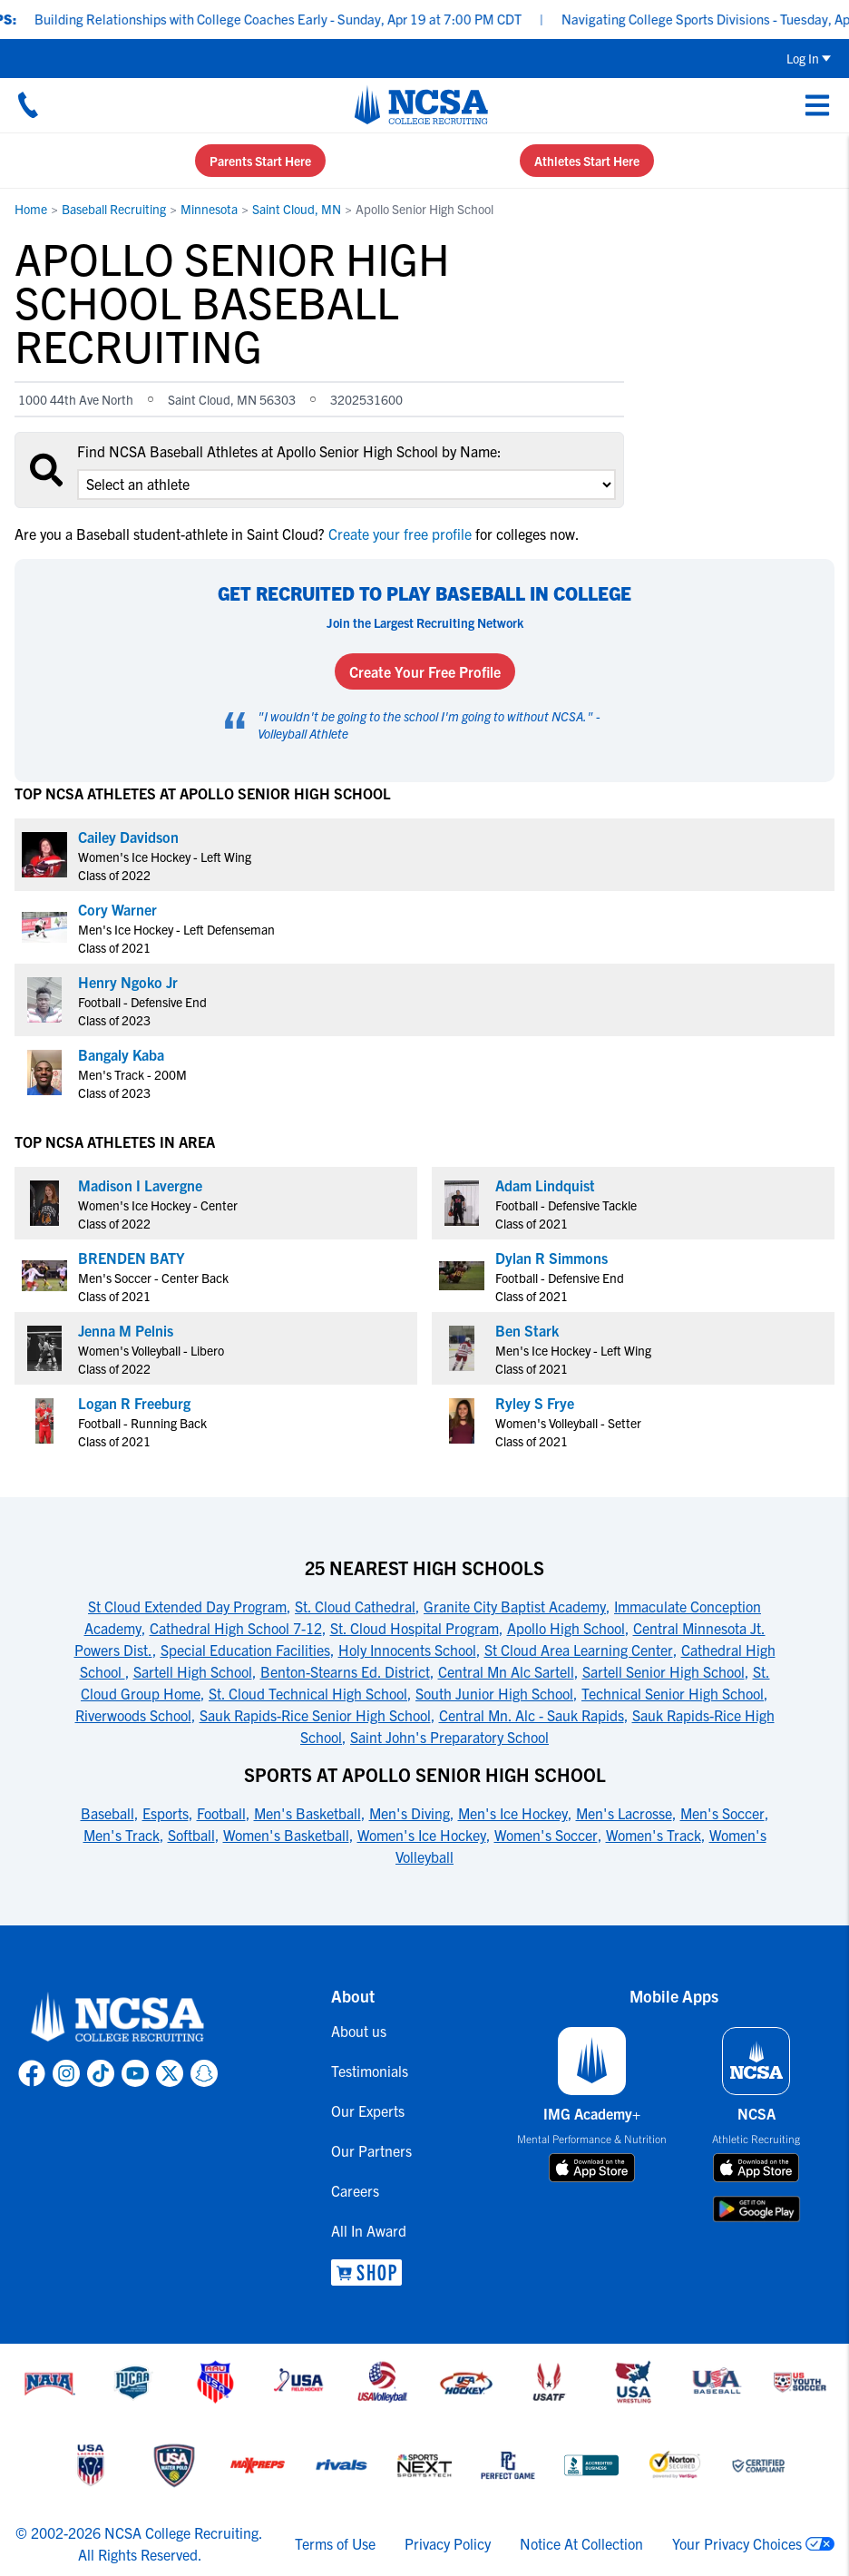 Image resolution: width=849 pixels, height=2576 pixels. Describe the element at coordinates (307, 18) in the screenshot. I see `Building Relationships with College Coaches Early - Sunday, Apr 19 at 7:00 PM CDT` at that location.